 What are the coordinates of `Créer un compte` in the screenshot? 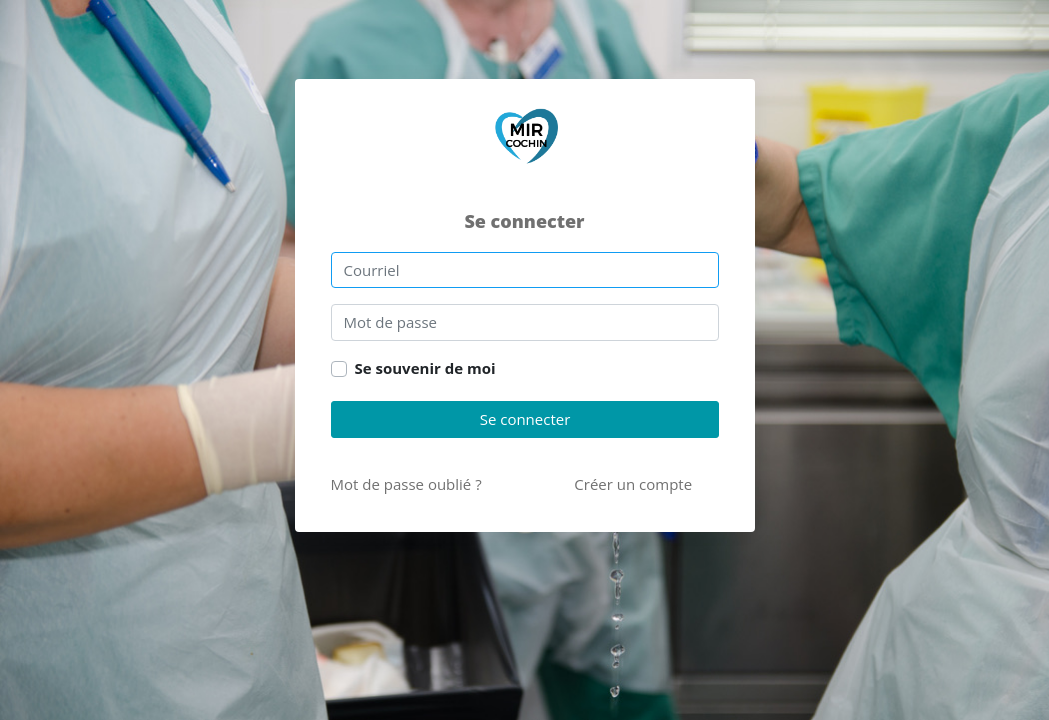 It's located at (633, 484).